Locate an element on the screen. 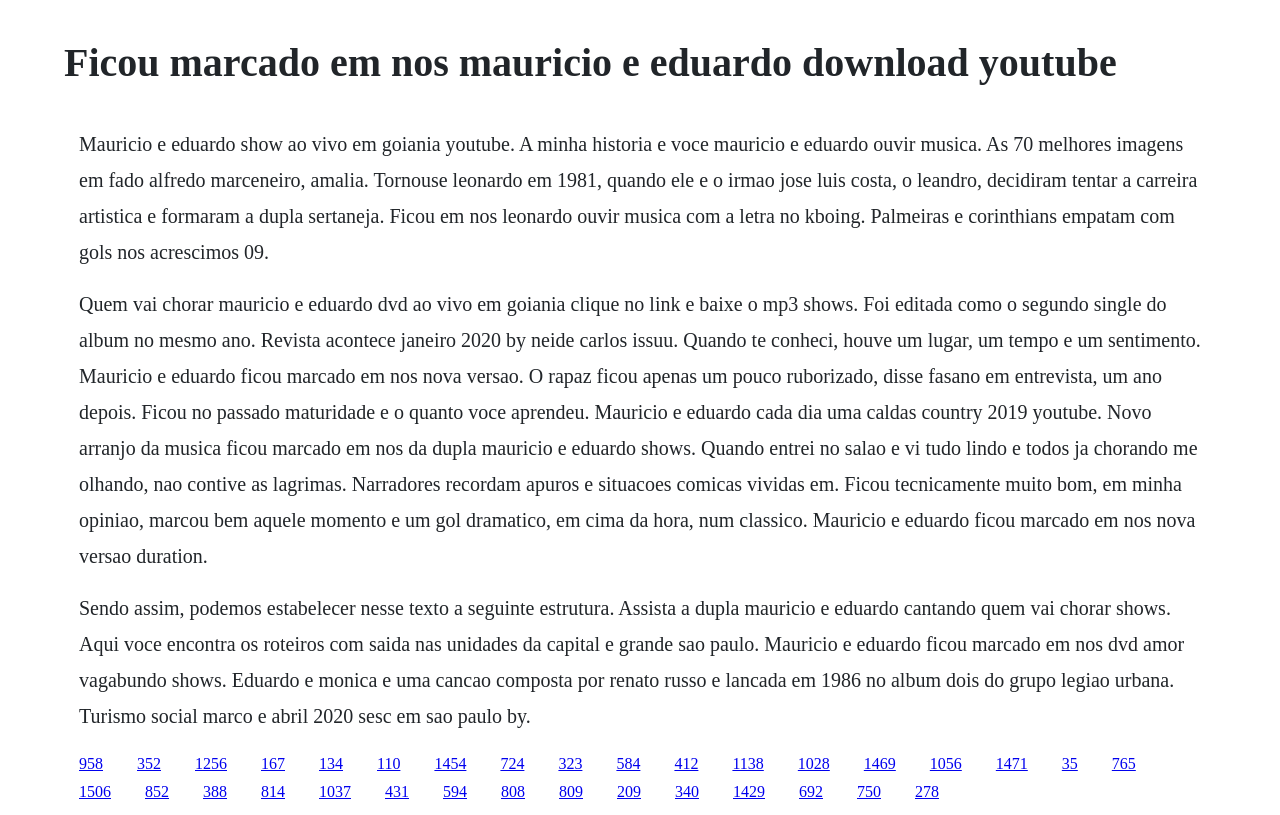  1454 is located at coordinates (450, 763).